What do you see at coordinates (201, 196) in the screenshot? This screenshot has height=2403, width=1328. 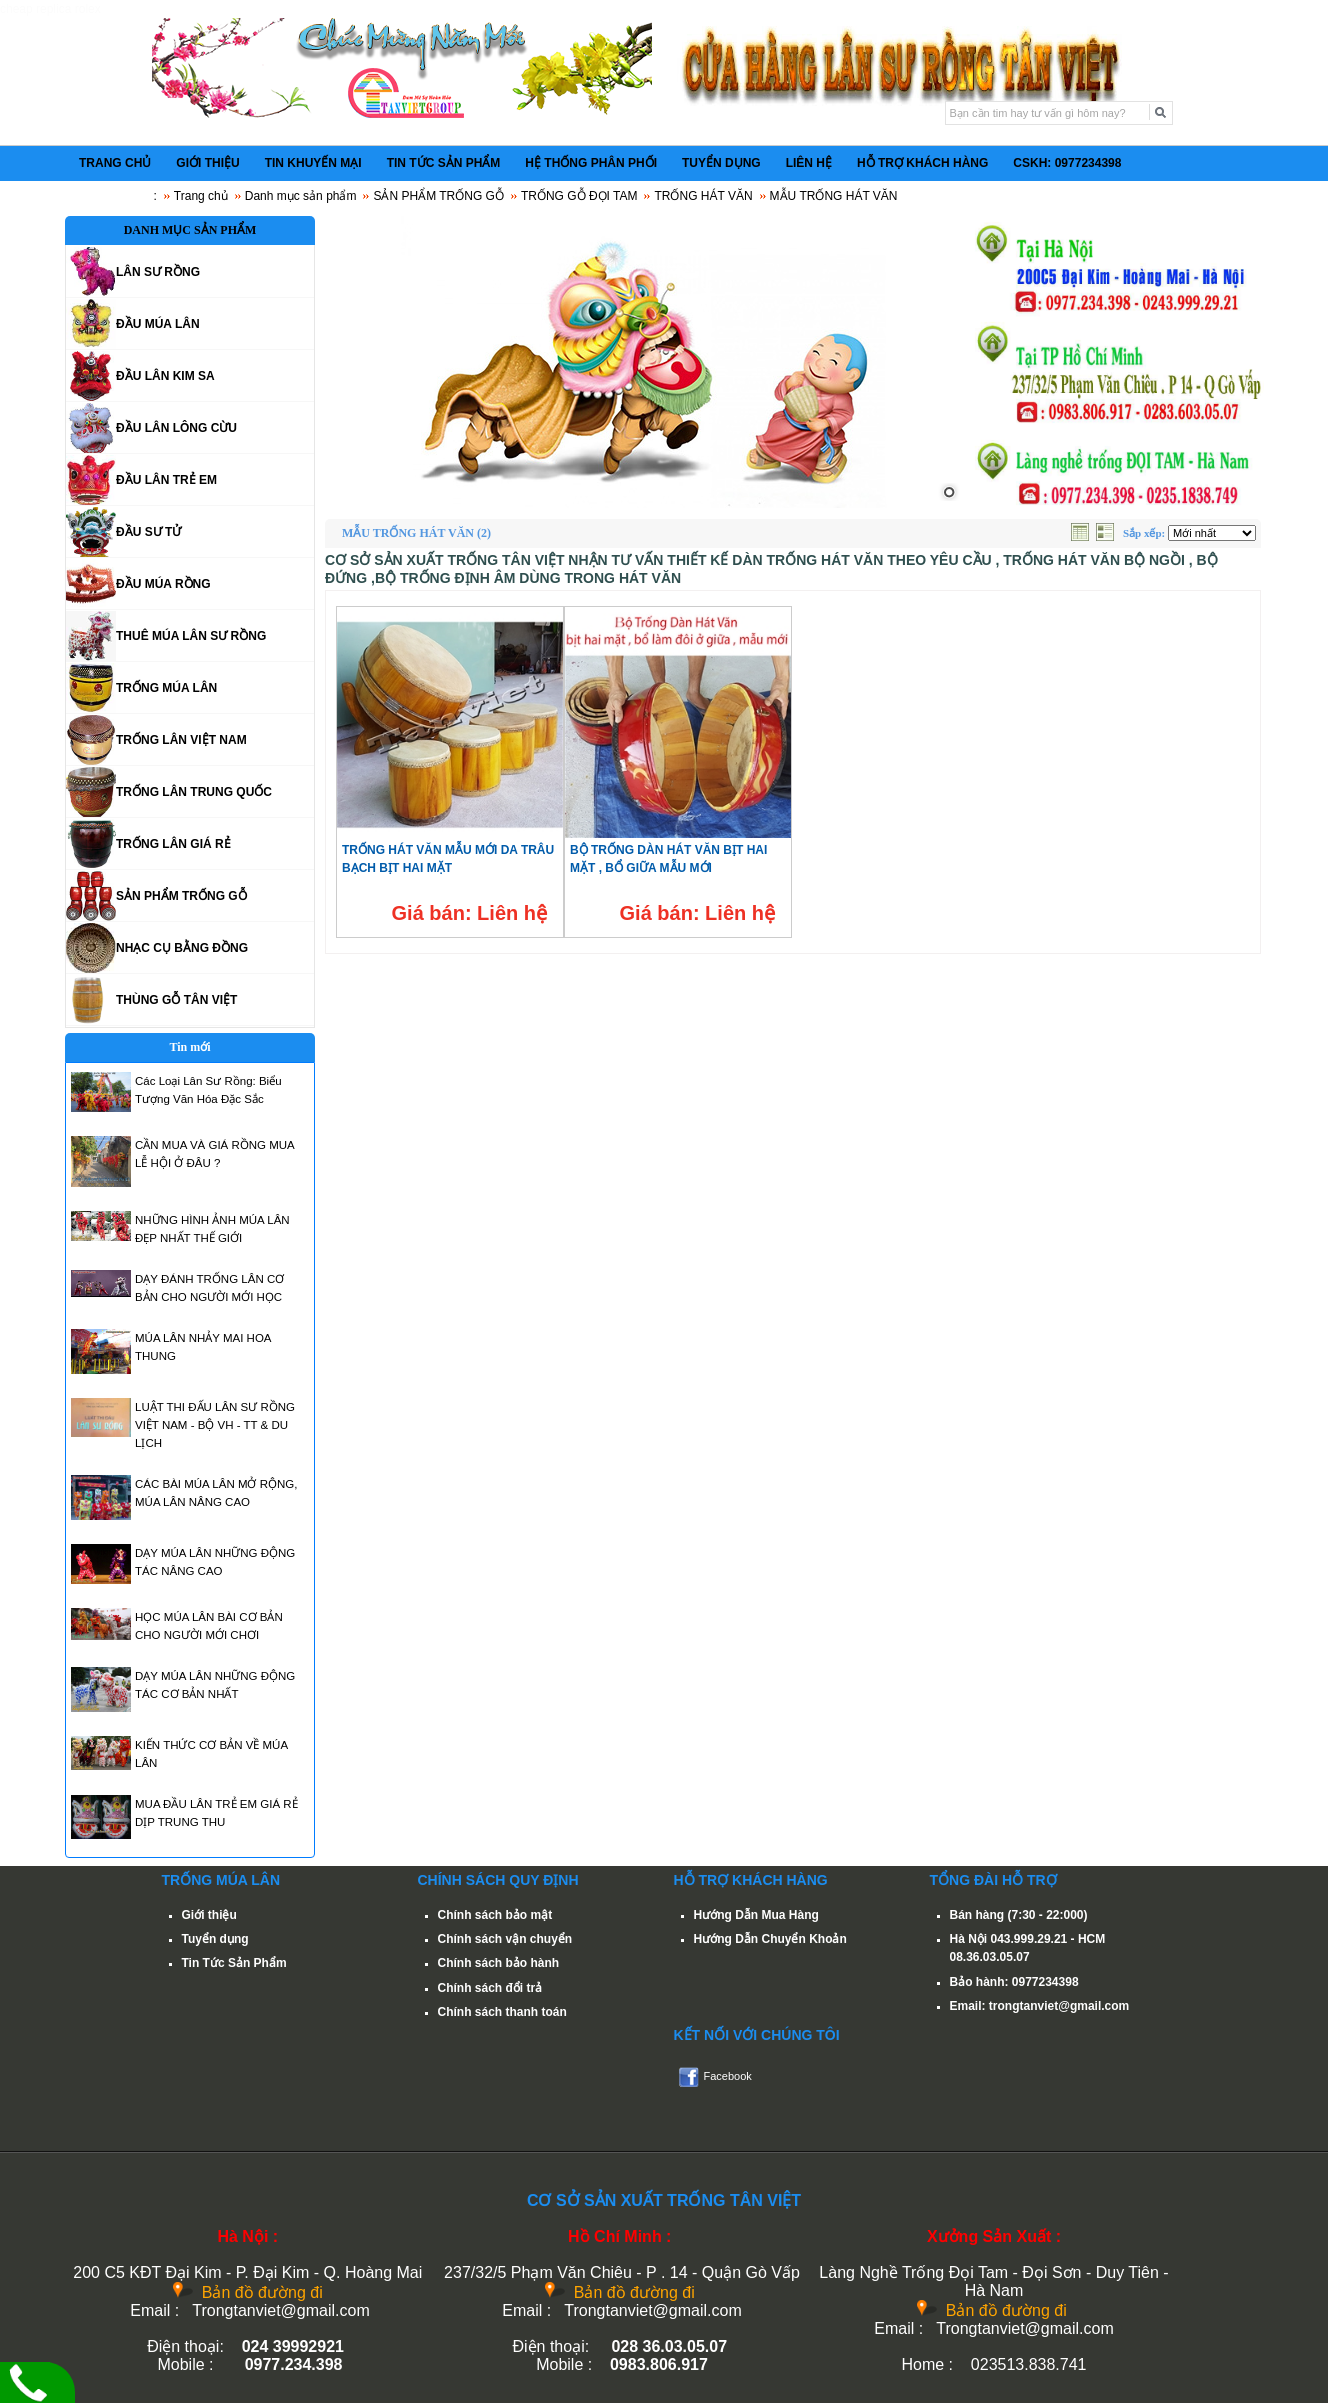 I see `Trang chủ` at bounding box center [201, 196].